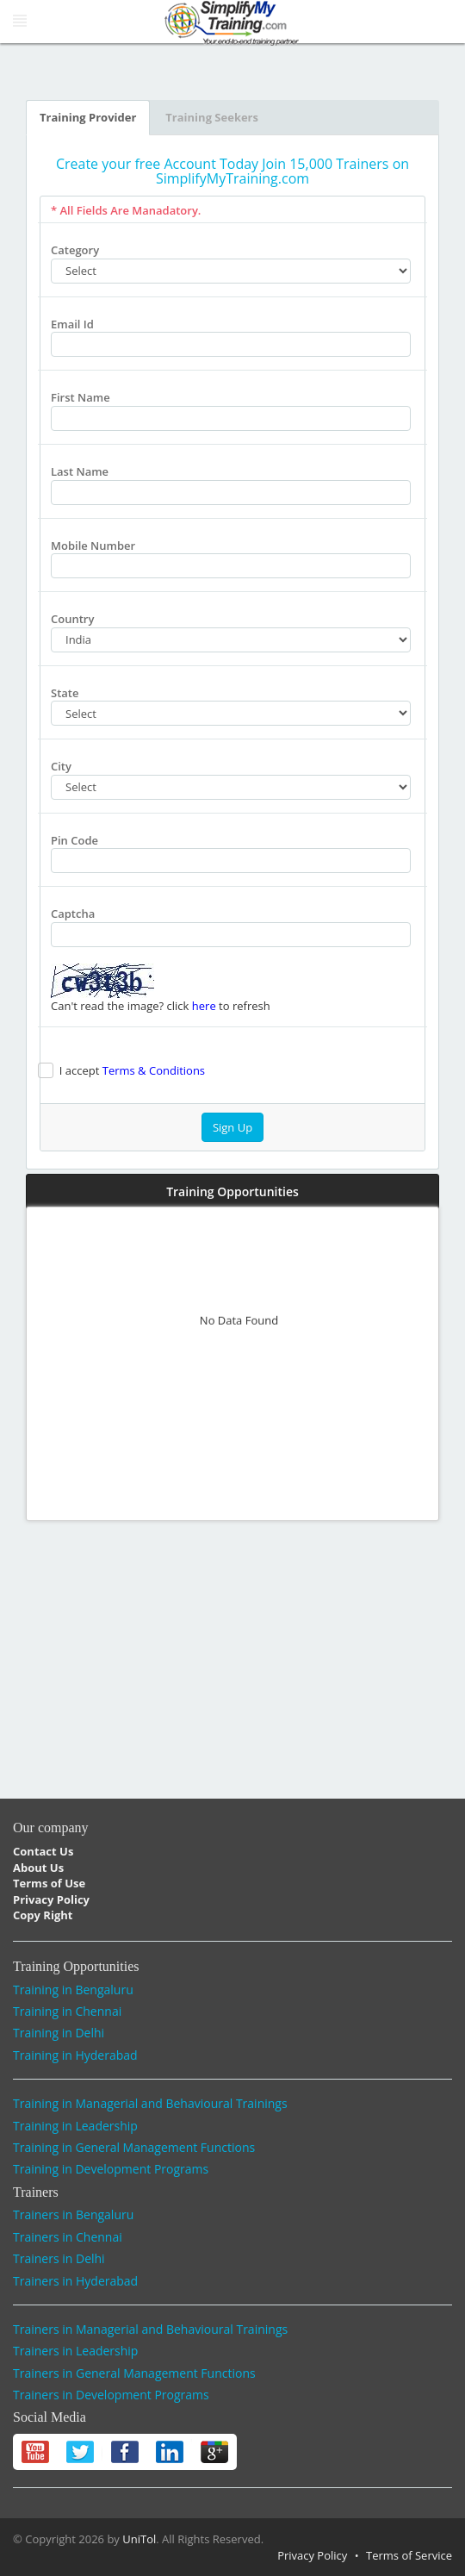 The width and height of the screenshot is (465, 2576). Describe the element at coordinates (51, 1899) in the screenshot. I see `Privacy Policy` at that location.